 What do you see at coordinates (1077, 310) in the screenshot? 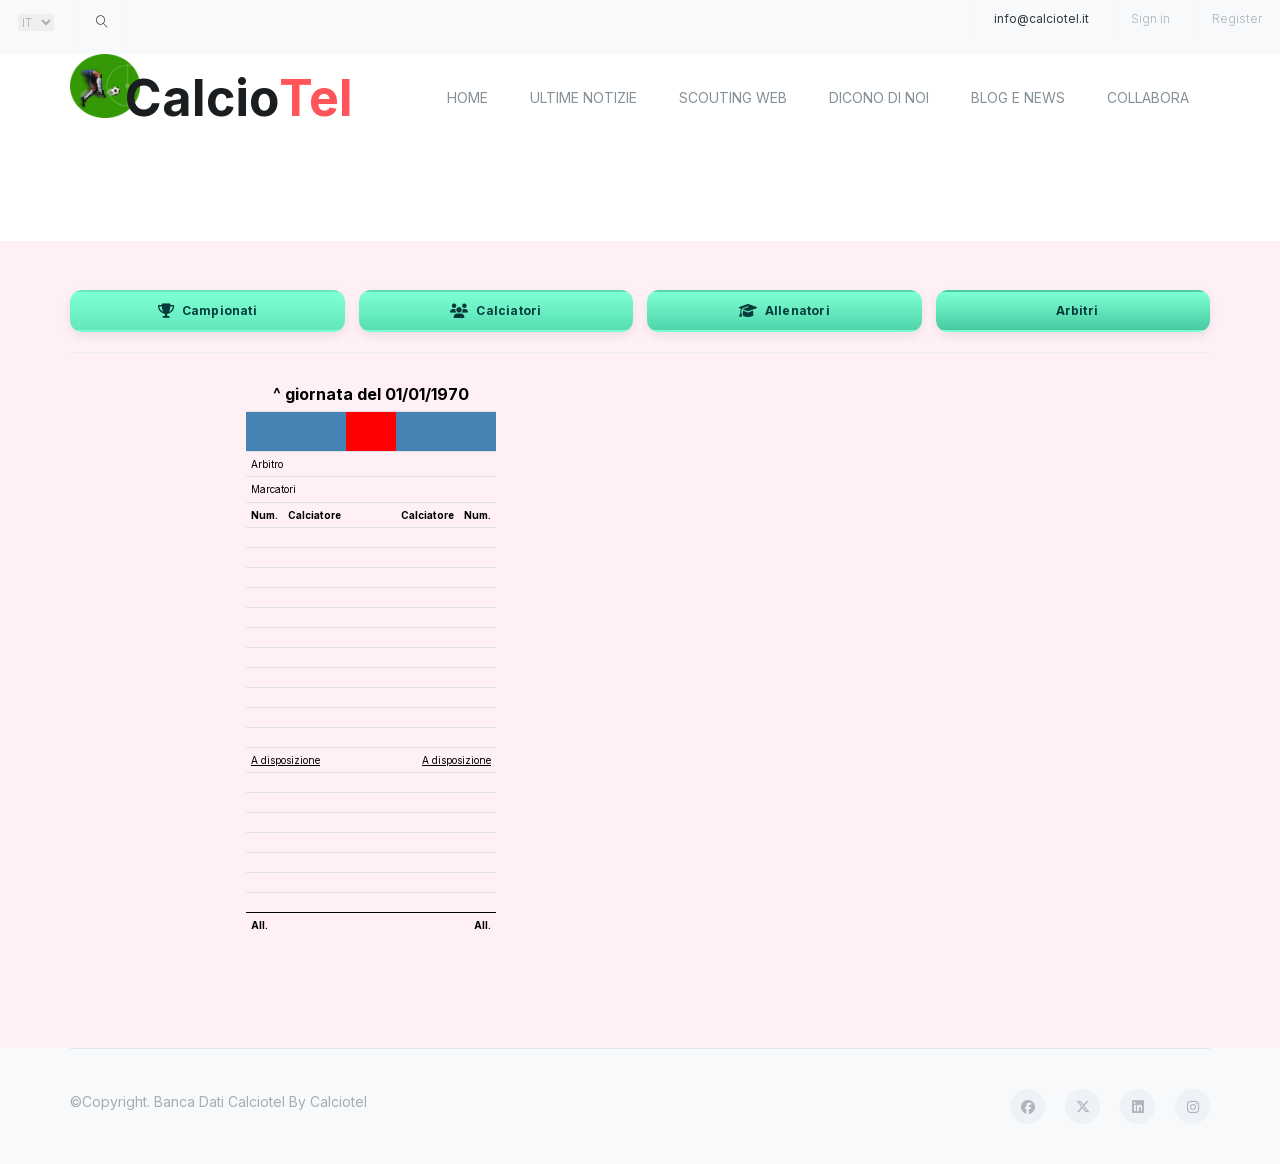
I see `Arbitri` at bounding box center [1077, 310].